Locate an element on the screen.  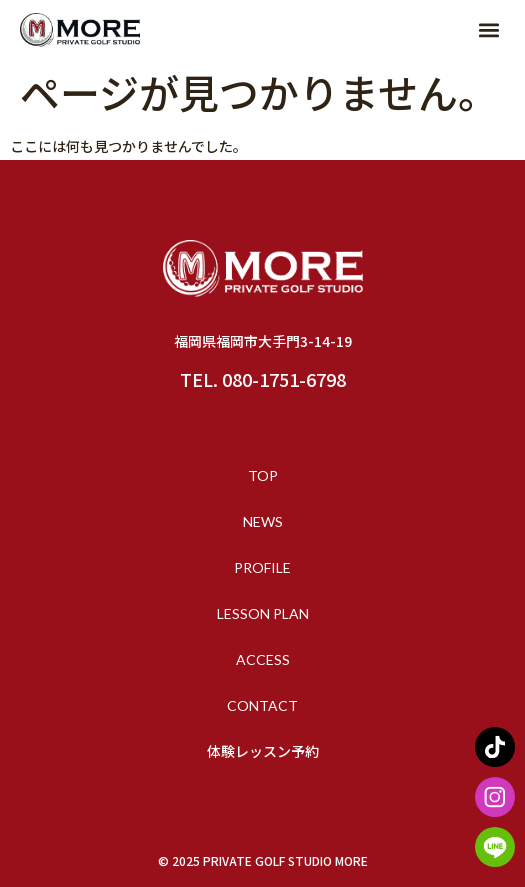
LESSON PLAN is located at coordinates (263, 613).